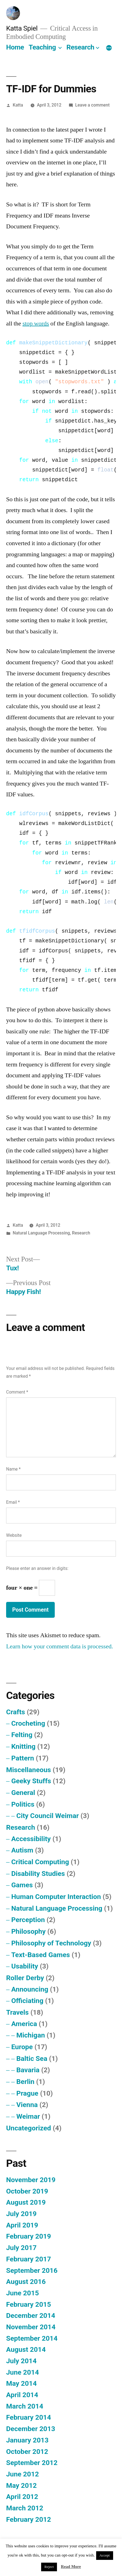 The width and height of the screenshot is (122, 2576). What do you see at coordinates (37, 1568) in the screenshot?
I see `Please enter an answer in digits:` at bounding box center [37, 1568].